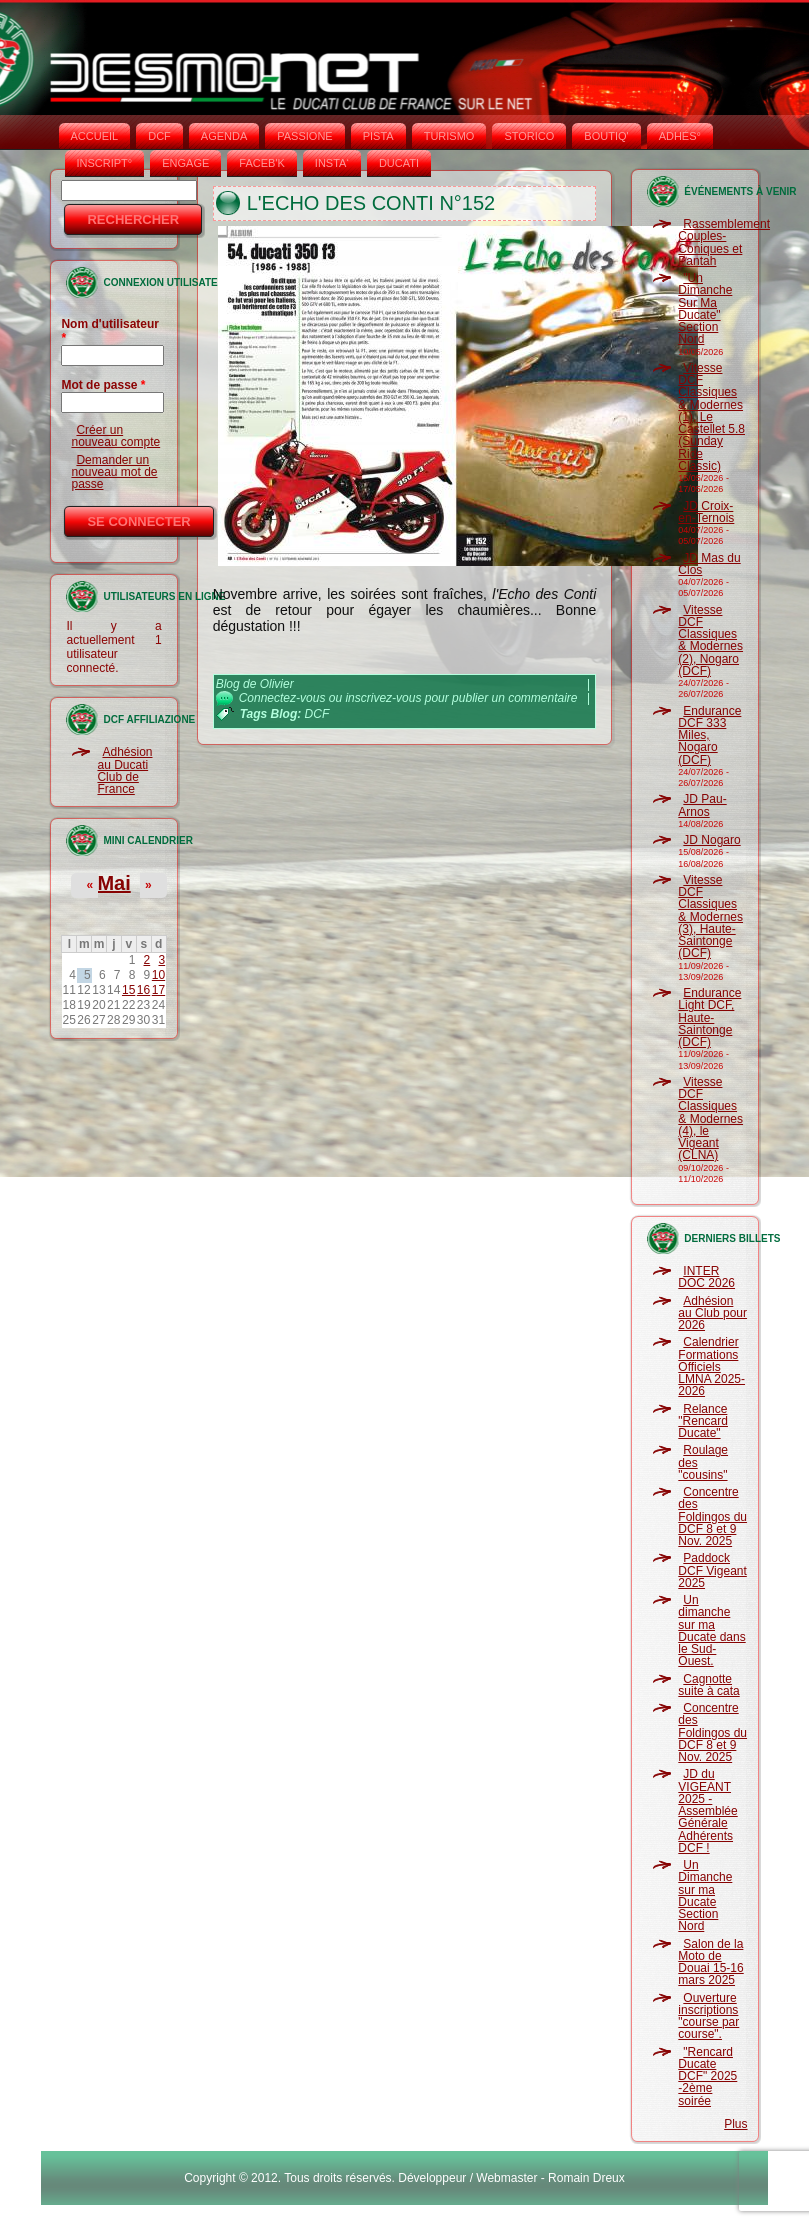  What do you see at coordinates (105, 163) in the screenshot?
I see `INSCRIPT°` at bounding box center [105, 163].